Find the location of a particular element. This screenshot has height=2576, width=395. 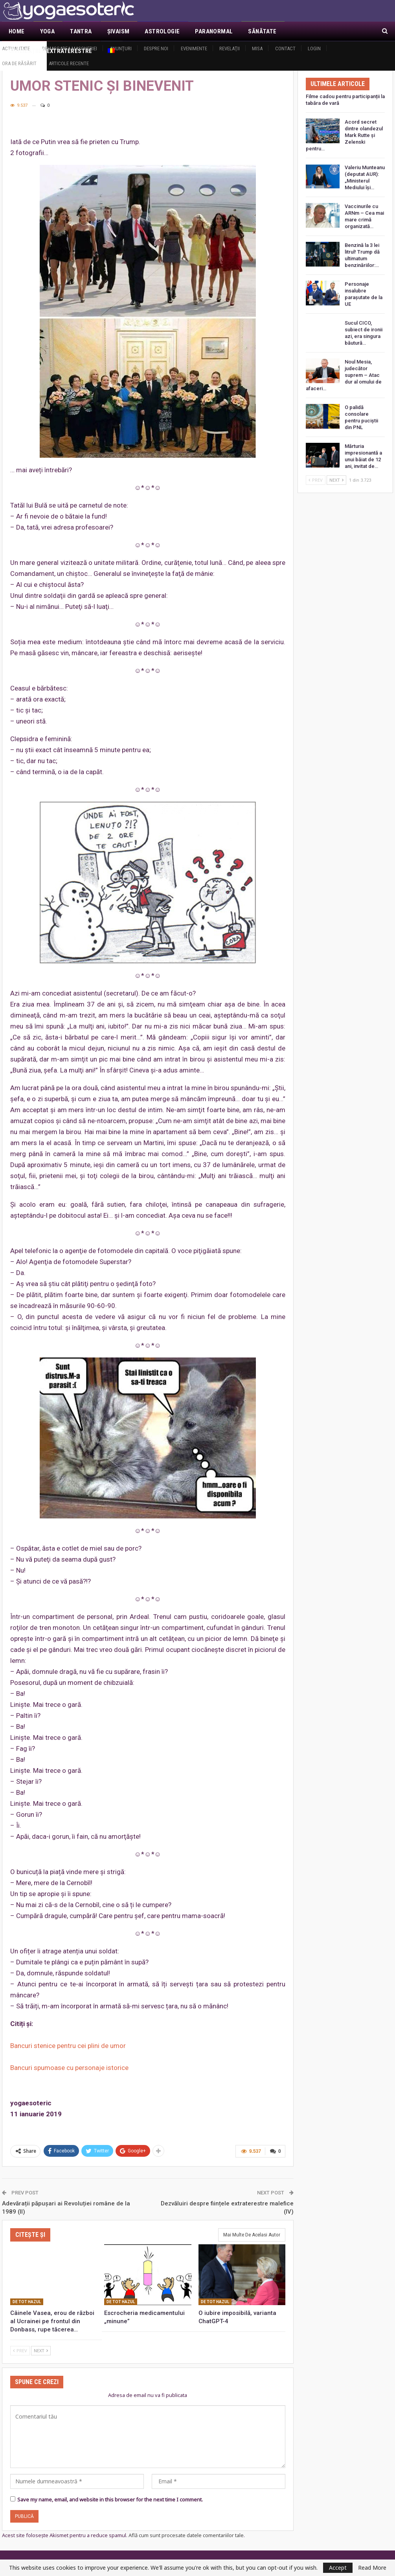

Despre noi is located at coordinates (156, 48).